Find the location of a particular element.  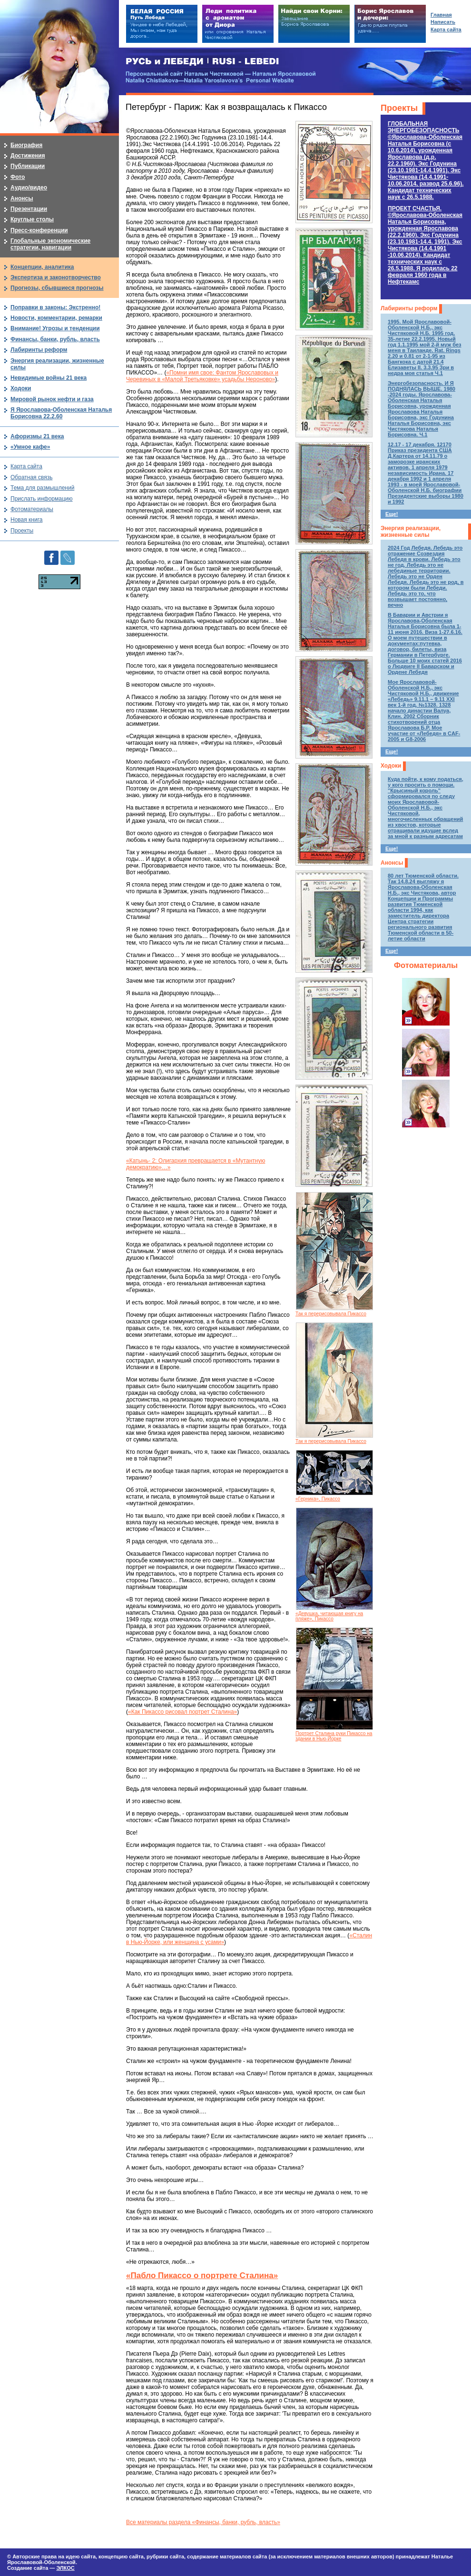

«Девушка, читающая книгу на пляже», Пикассо is located at coordinates (329, 1616).